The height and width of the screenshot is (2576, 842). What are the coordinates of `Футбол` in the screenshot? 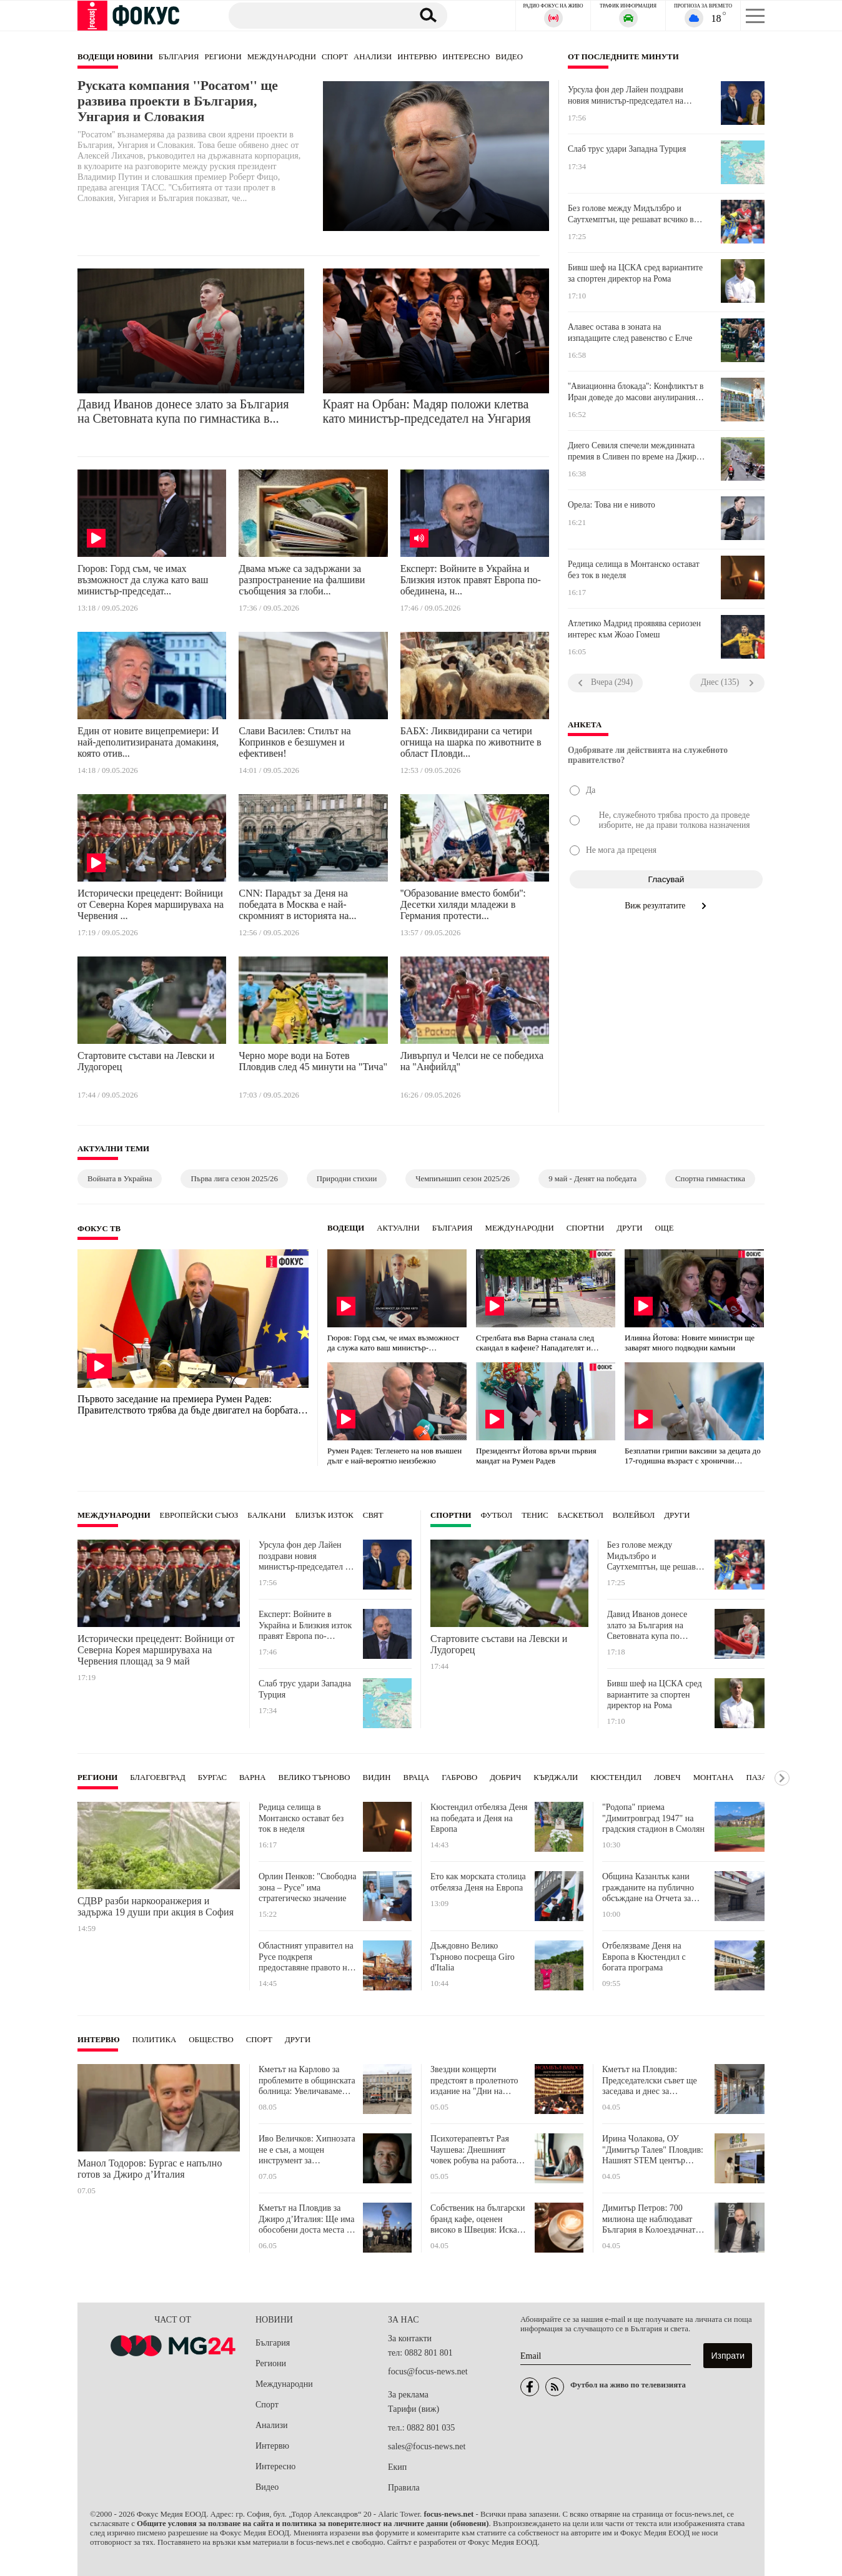 It's located at (497, 1515).